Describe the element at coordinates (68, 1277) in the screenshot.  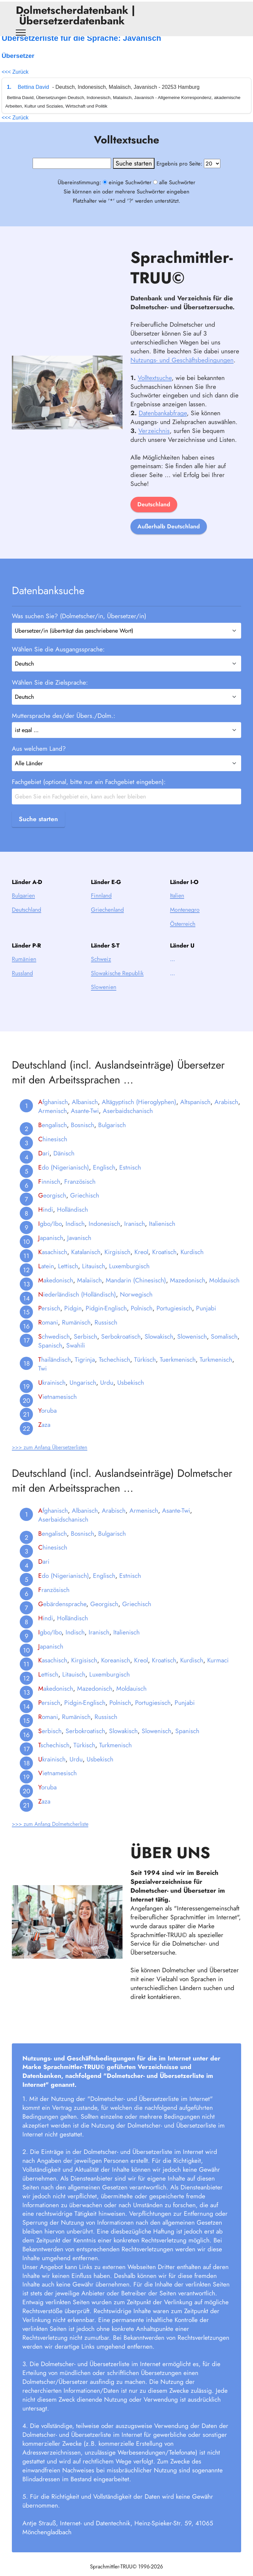
I see `Lettisch` at that location.